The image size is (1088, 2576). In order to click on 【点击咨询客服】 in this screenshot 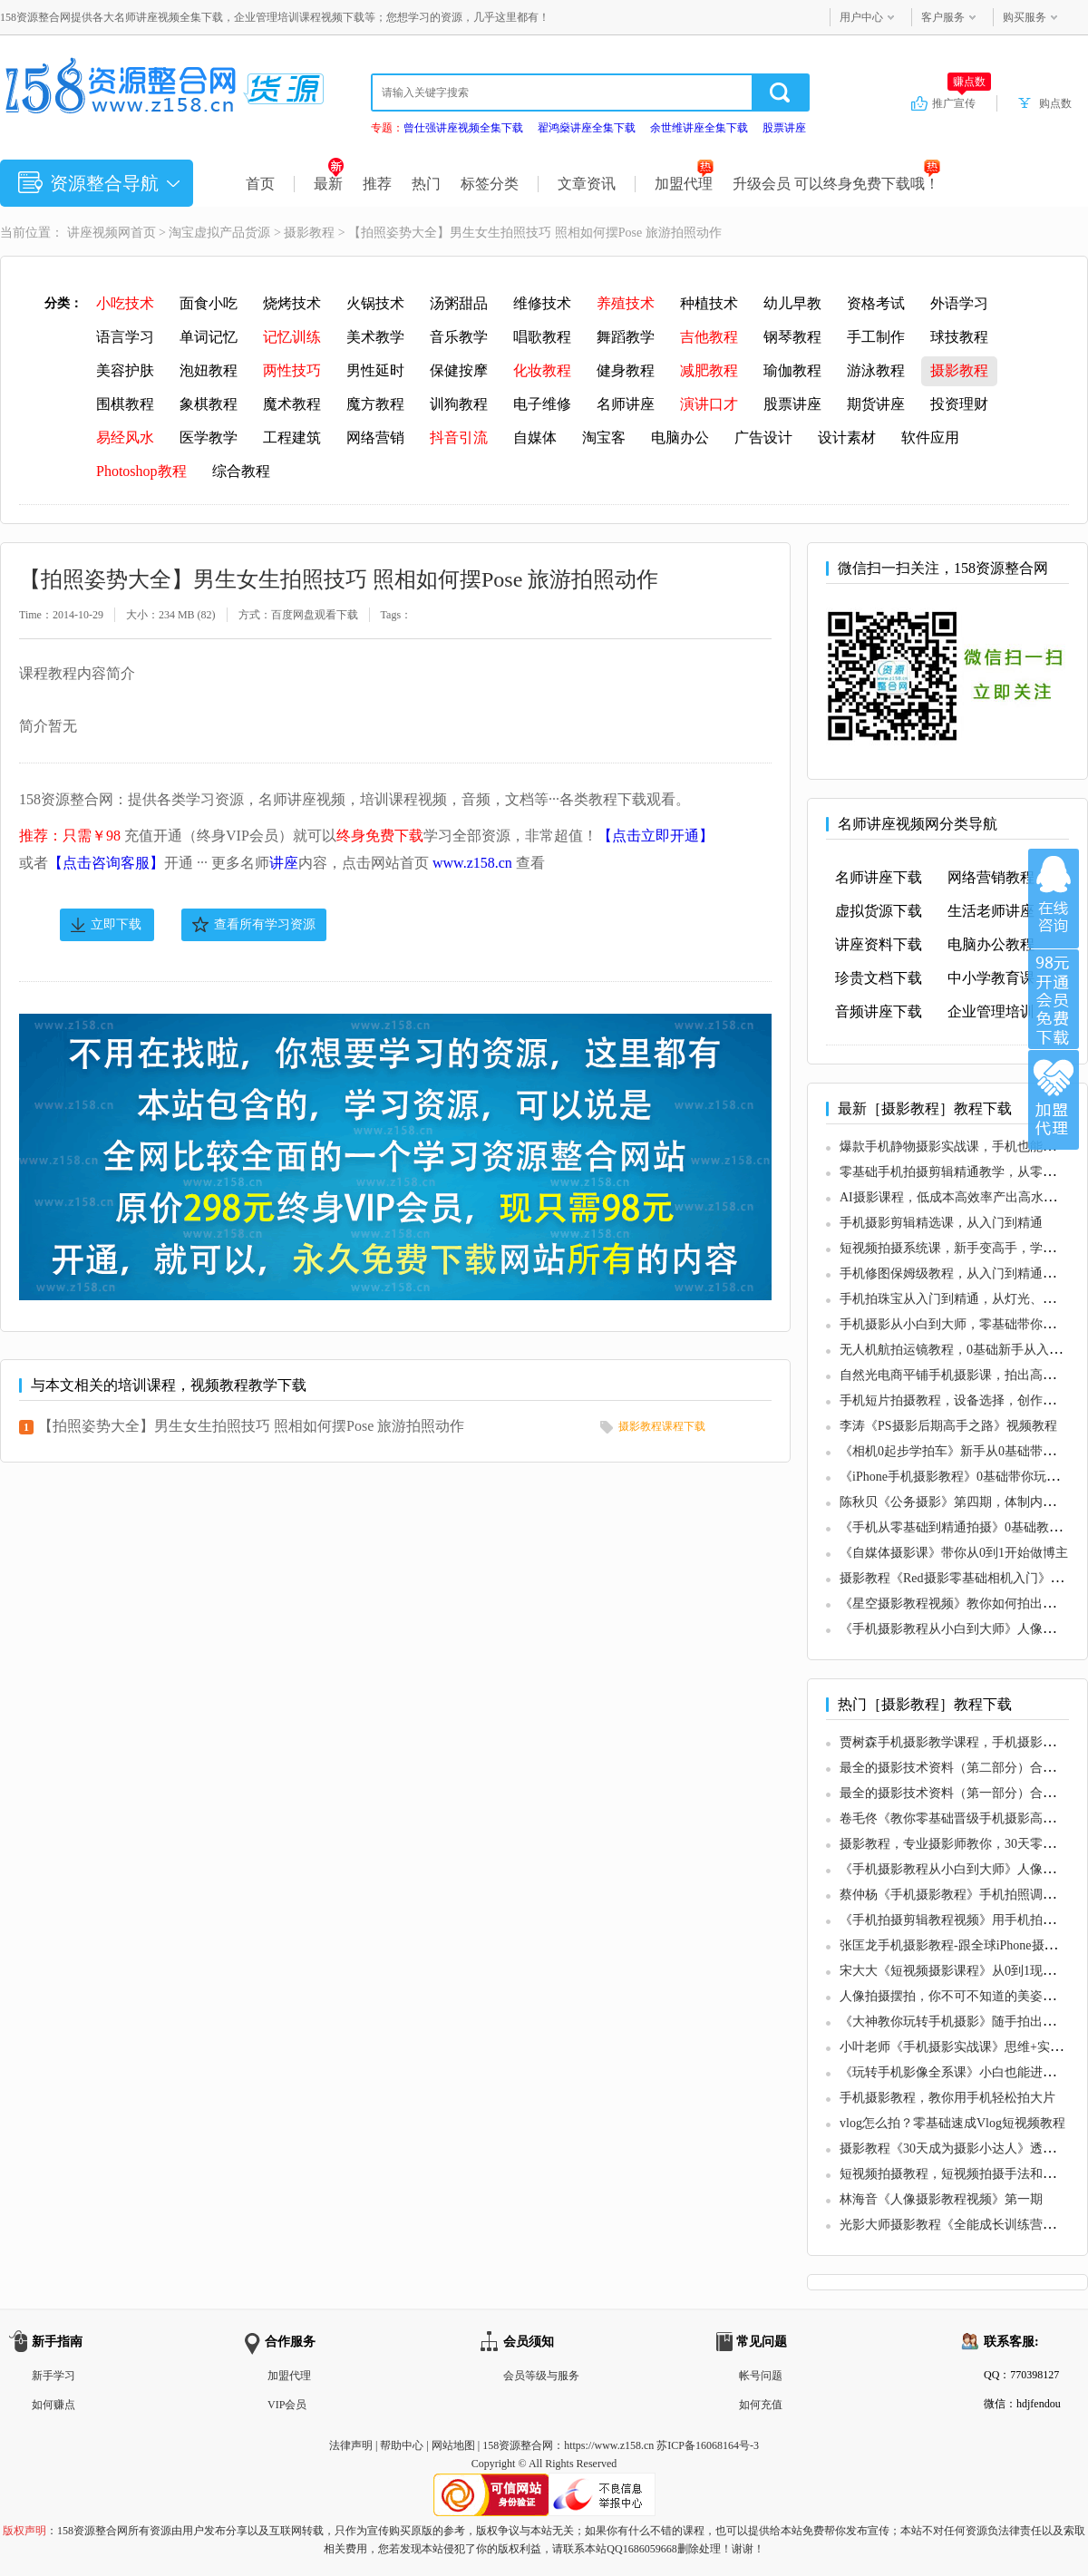, I will do `click(106, 862)`.